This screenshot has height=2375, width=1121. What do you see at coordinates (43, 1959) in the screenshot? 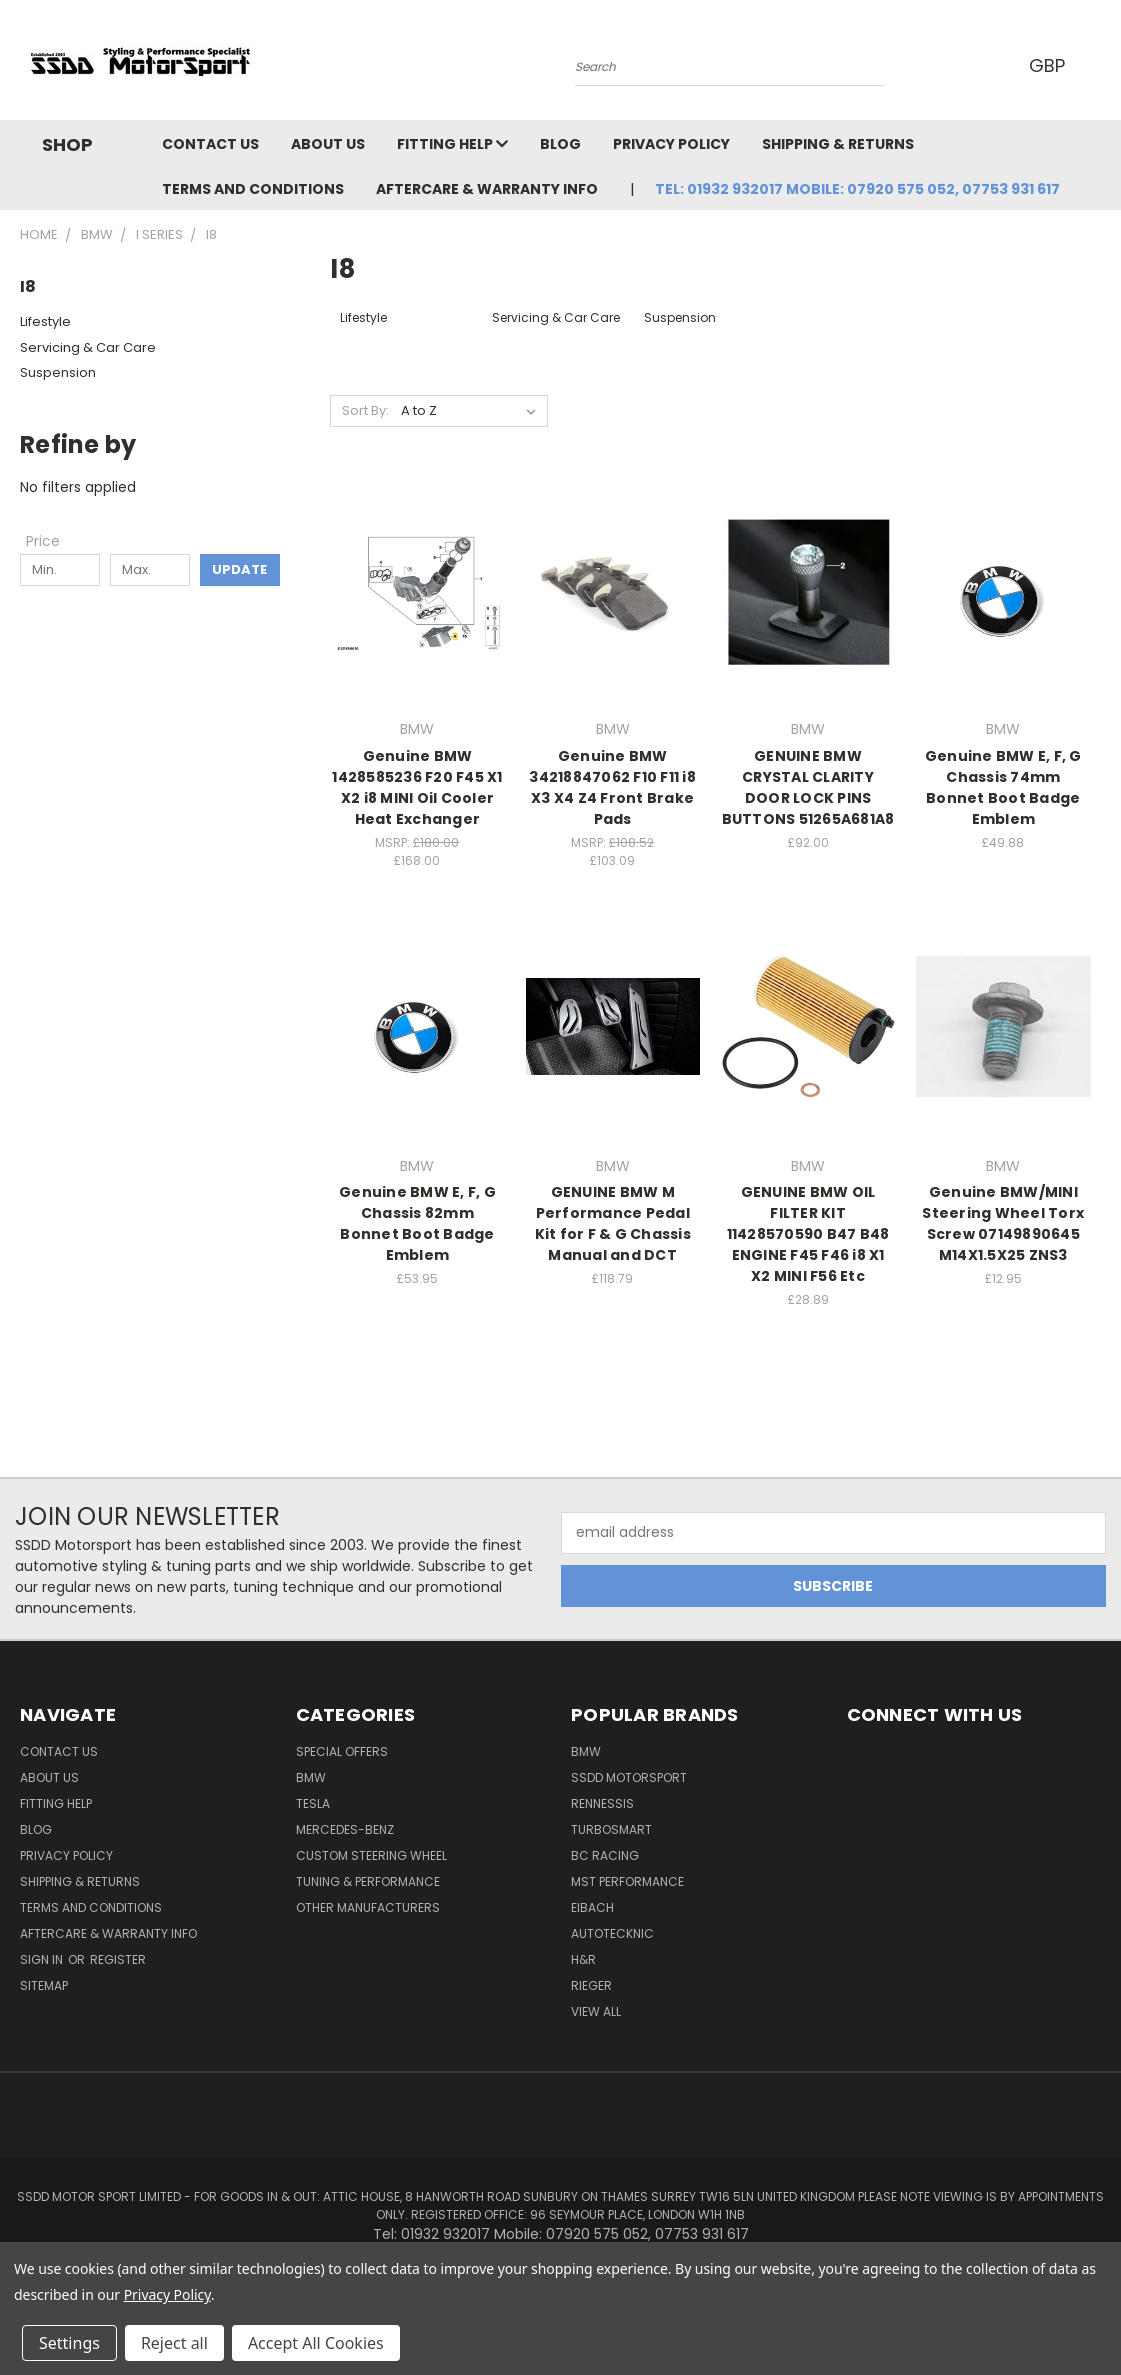
I see `Sign in` at bounding box center [43, 1959].